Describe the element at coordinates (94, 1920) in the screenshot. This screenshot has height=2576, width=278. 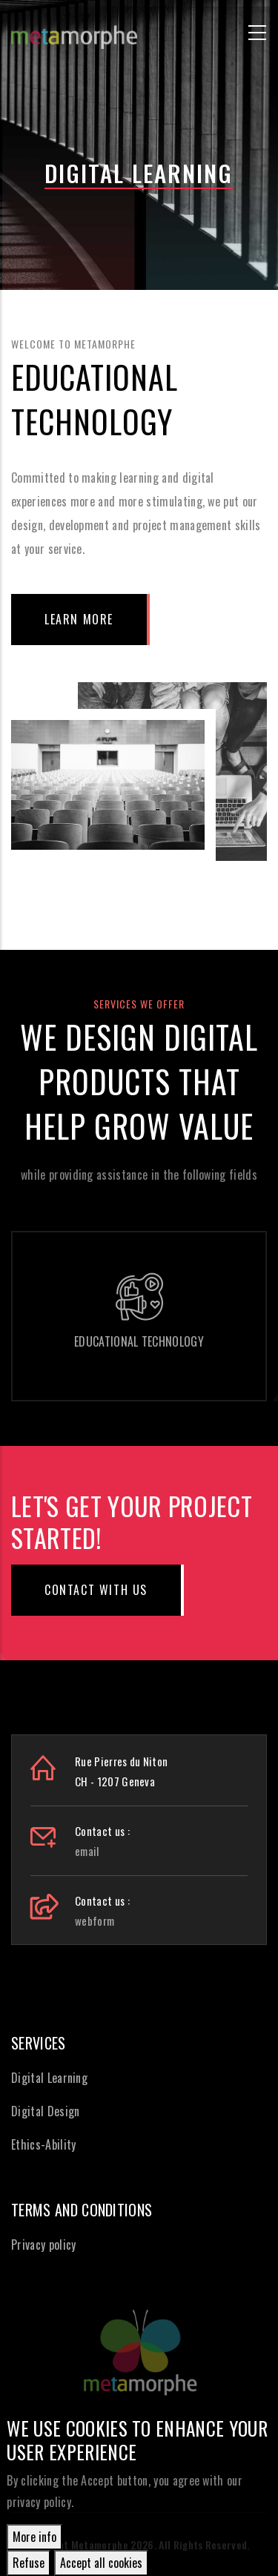
I see `webform` at that location.